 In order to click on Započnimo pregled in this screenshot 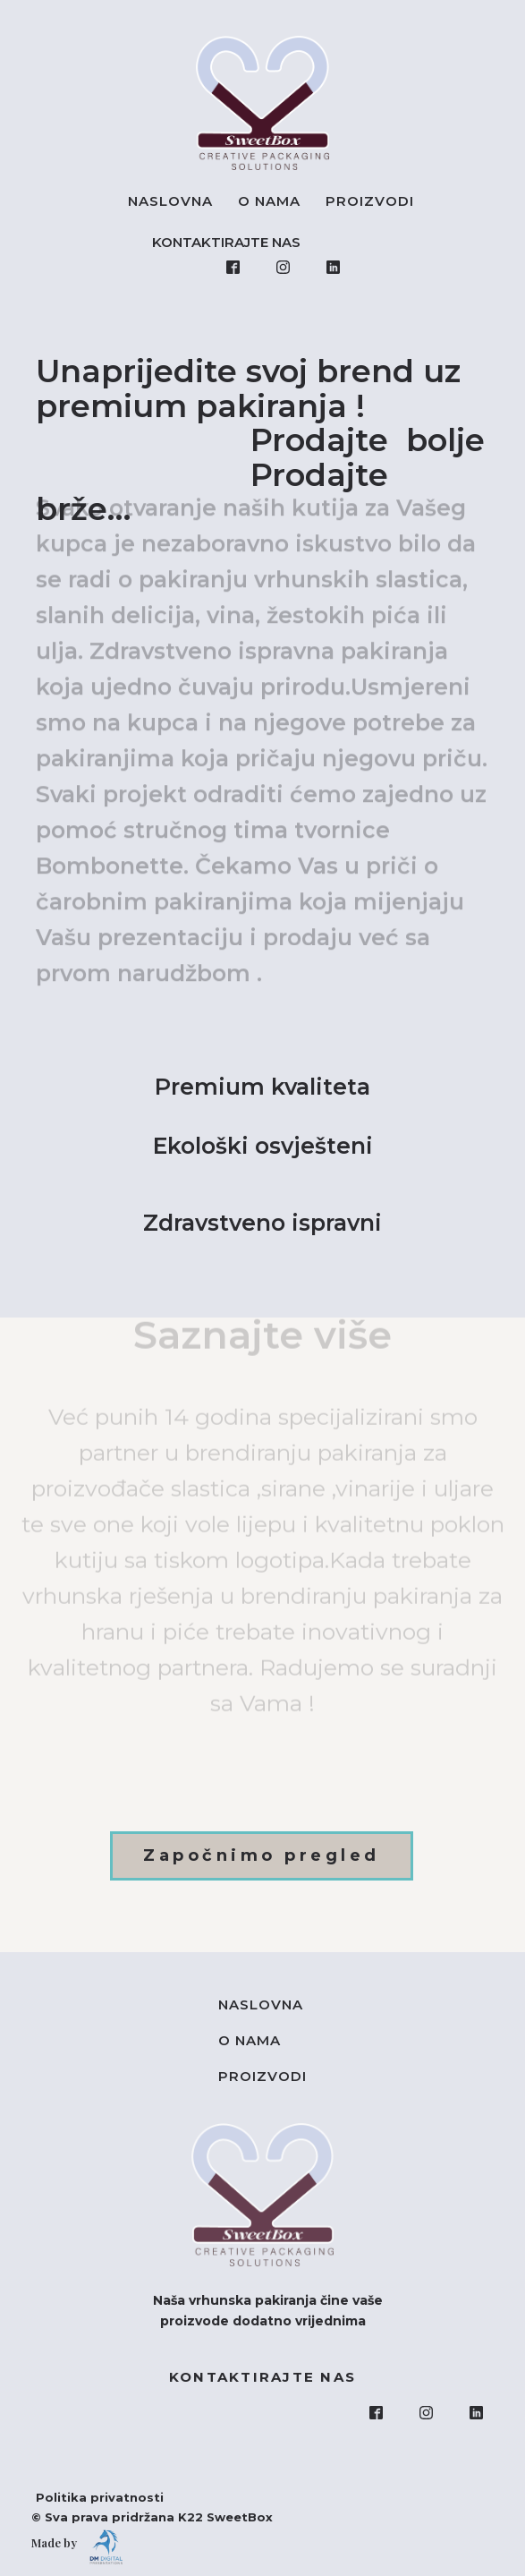, I will do `click(261, 1855)`.